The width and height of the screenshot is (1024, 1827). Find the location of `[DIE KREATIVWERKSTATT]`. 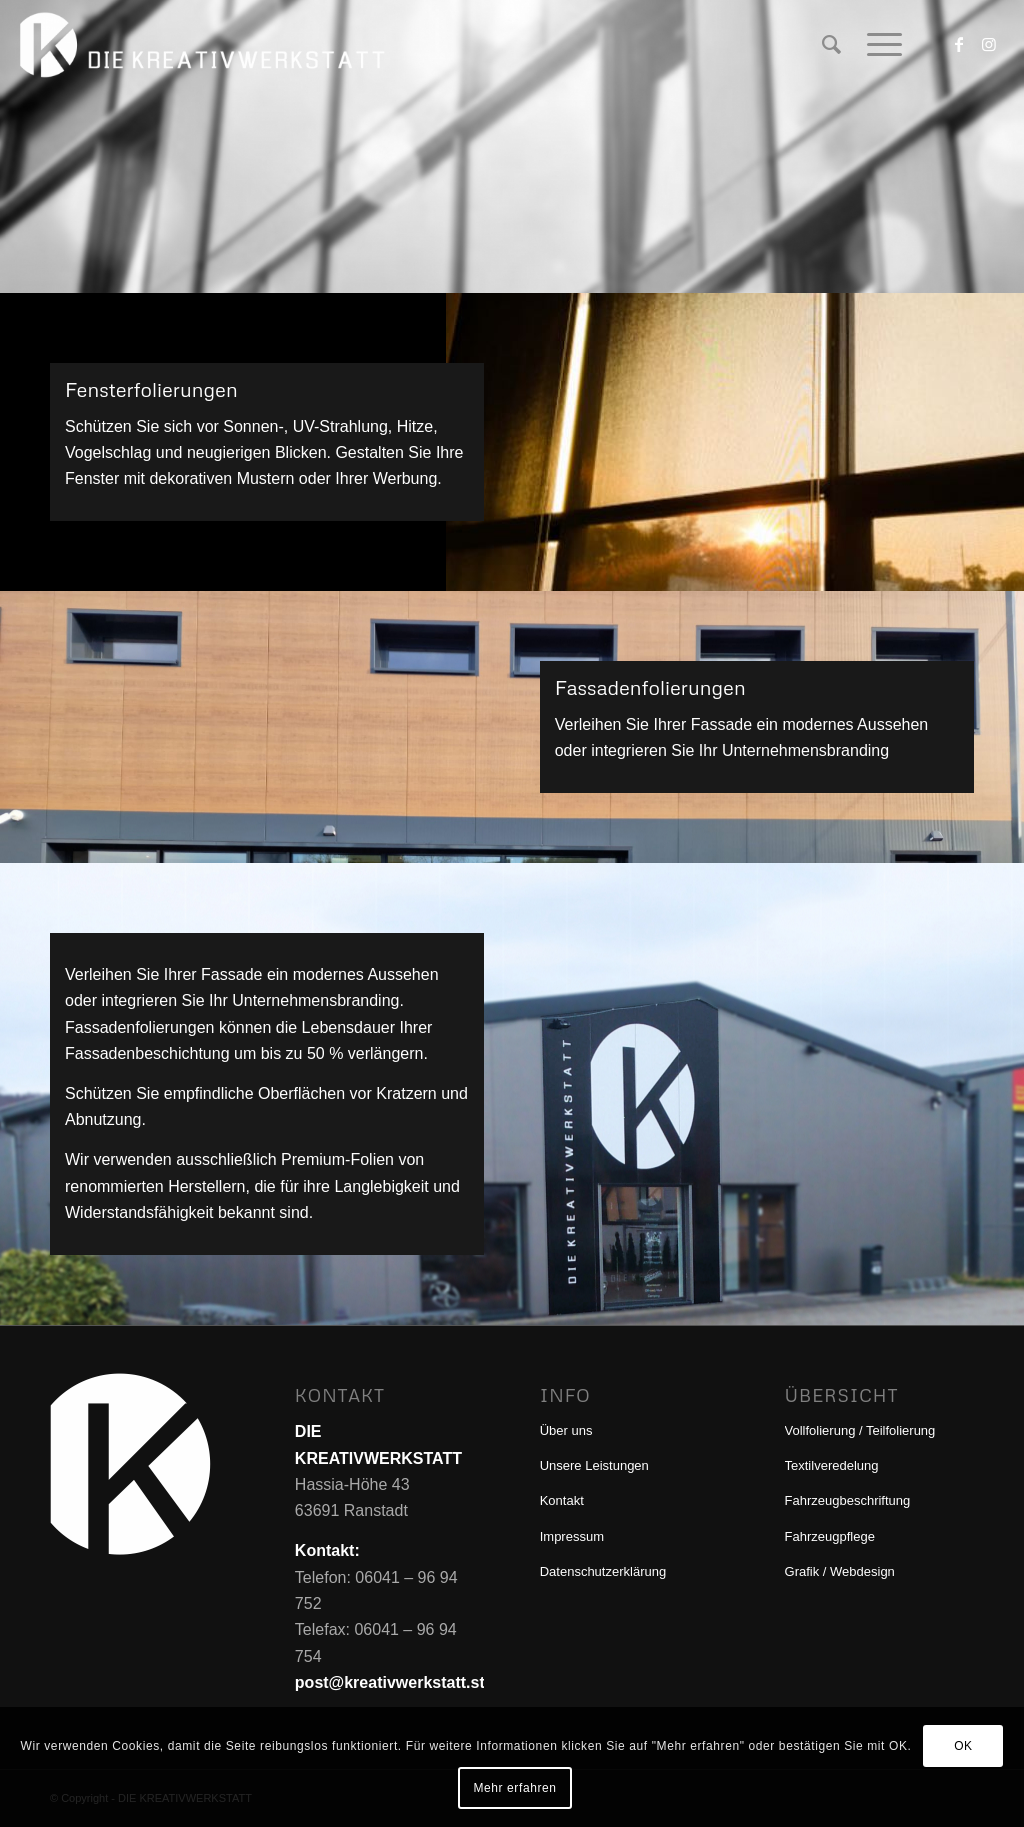

[DIE KREATIVWERKSTATT] is located at coordinates (205, 45).